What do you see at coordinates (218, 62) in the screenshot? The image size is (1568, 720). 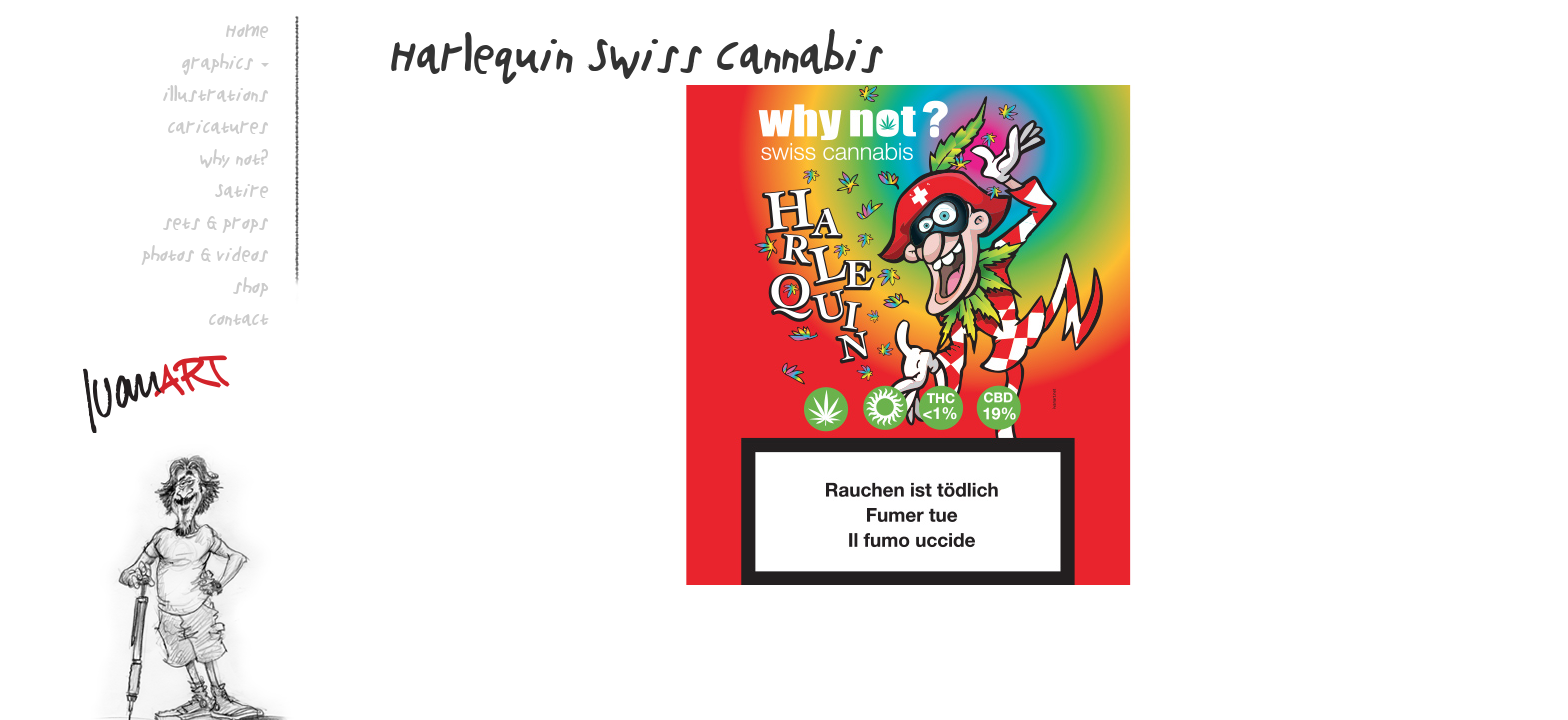 I see `graphics` at bounding box center [218, 62].